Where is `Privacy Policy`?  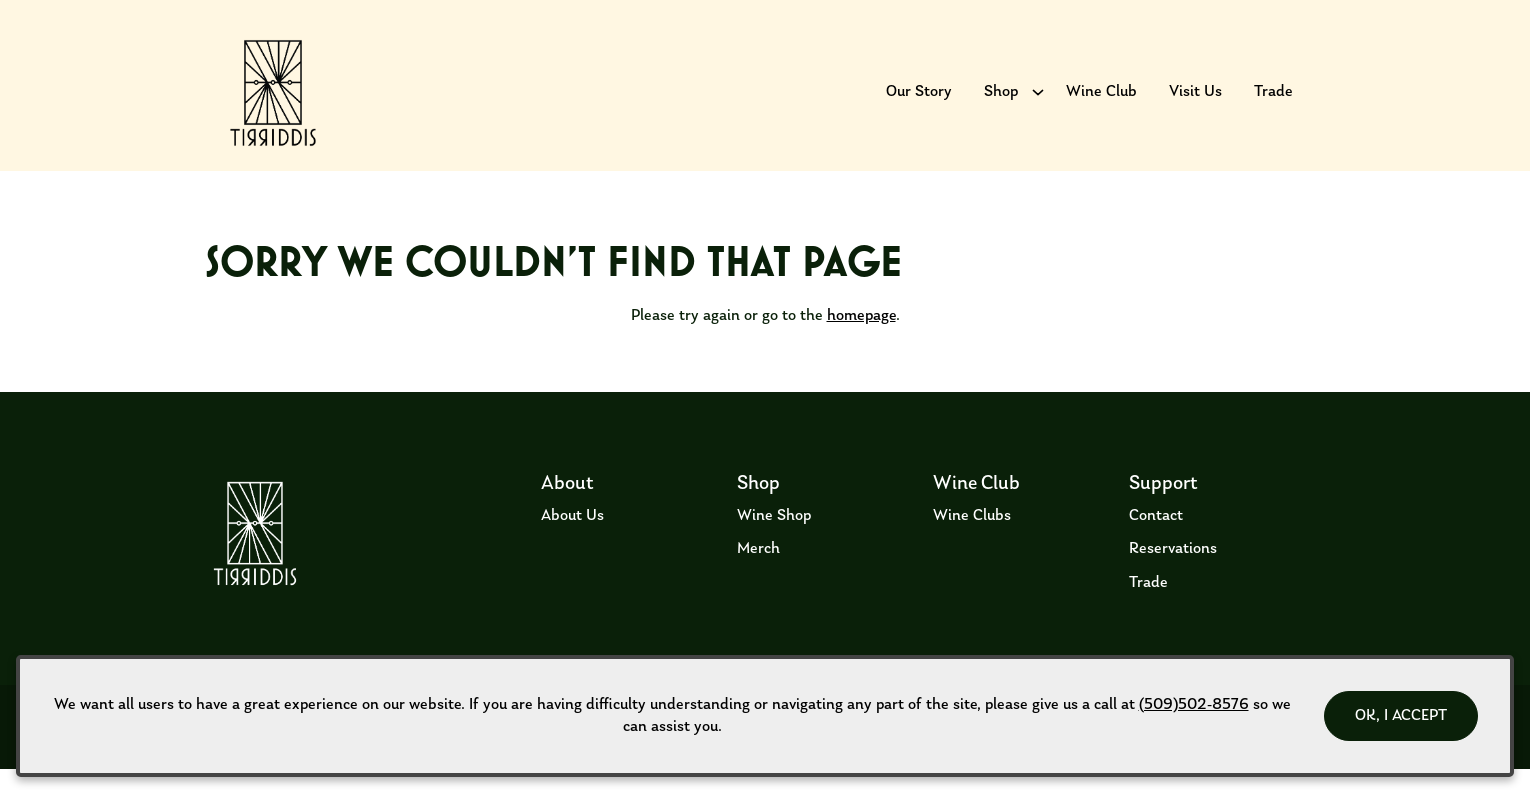 Privacy Policy is located at coordinates (562, 782).